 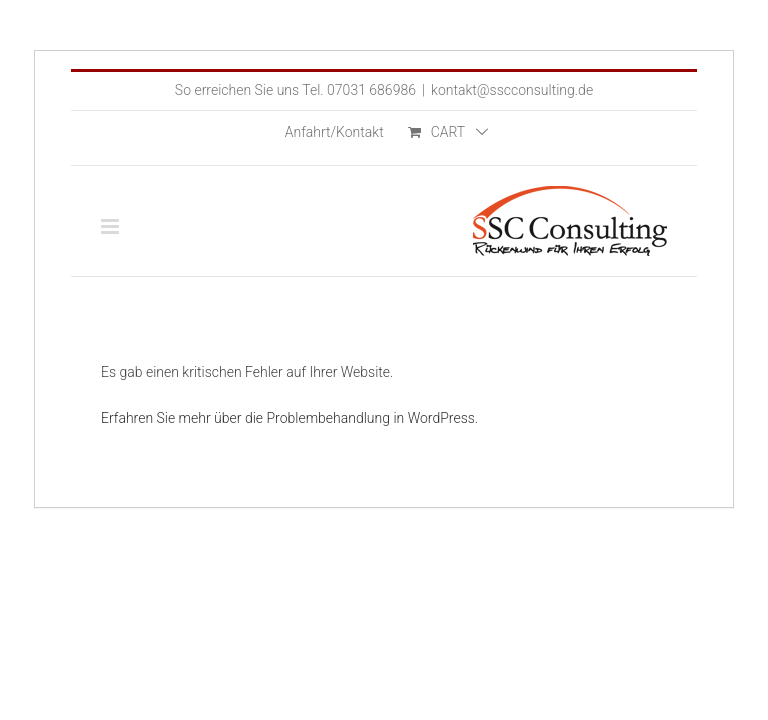 I want to click on kontakt@sscconsulting.de, so click(x=512, y=90).